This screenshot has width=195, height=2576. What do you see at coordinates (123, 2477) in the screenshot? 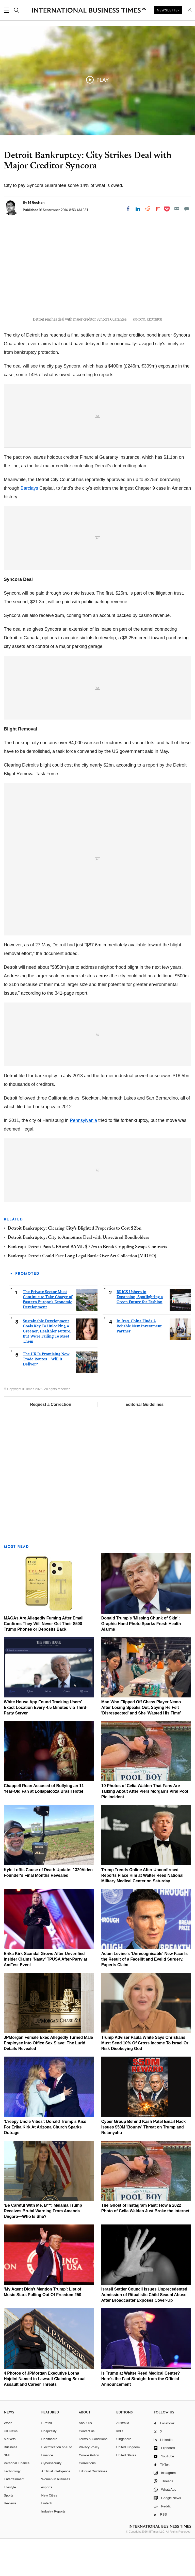
I see `Singapore` at bounding box center [123, 2477].